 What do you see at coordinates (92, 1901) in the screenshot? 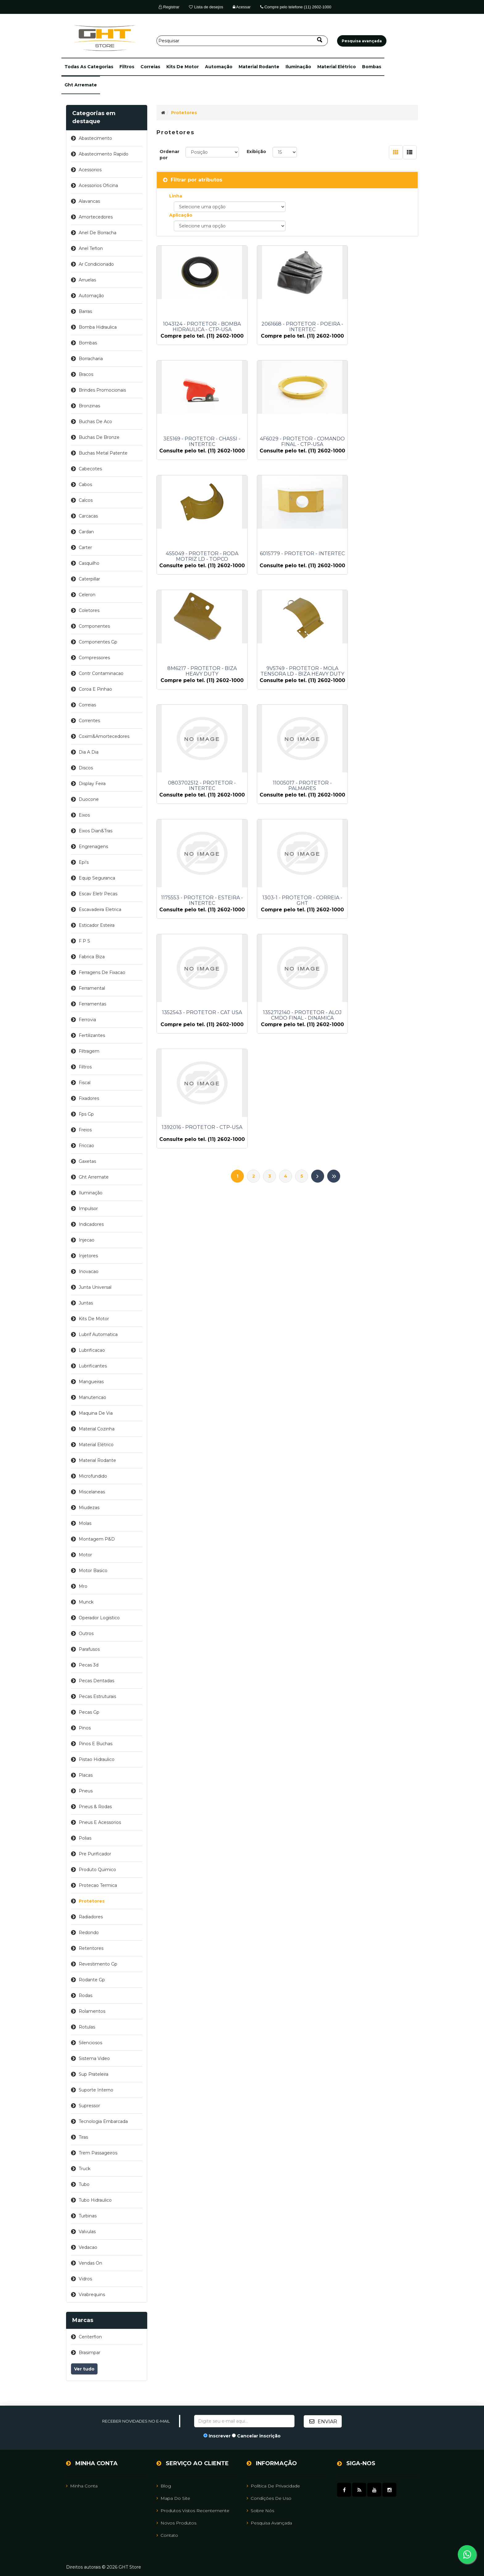
I see `protetores` at bounding box center [92, 1901].